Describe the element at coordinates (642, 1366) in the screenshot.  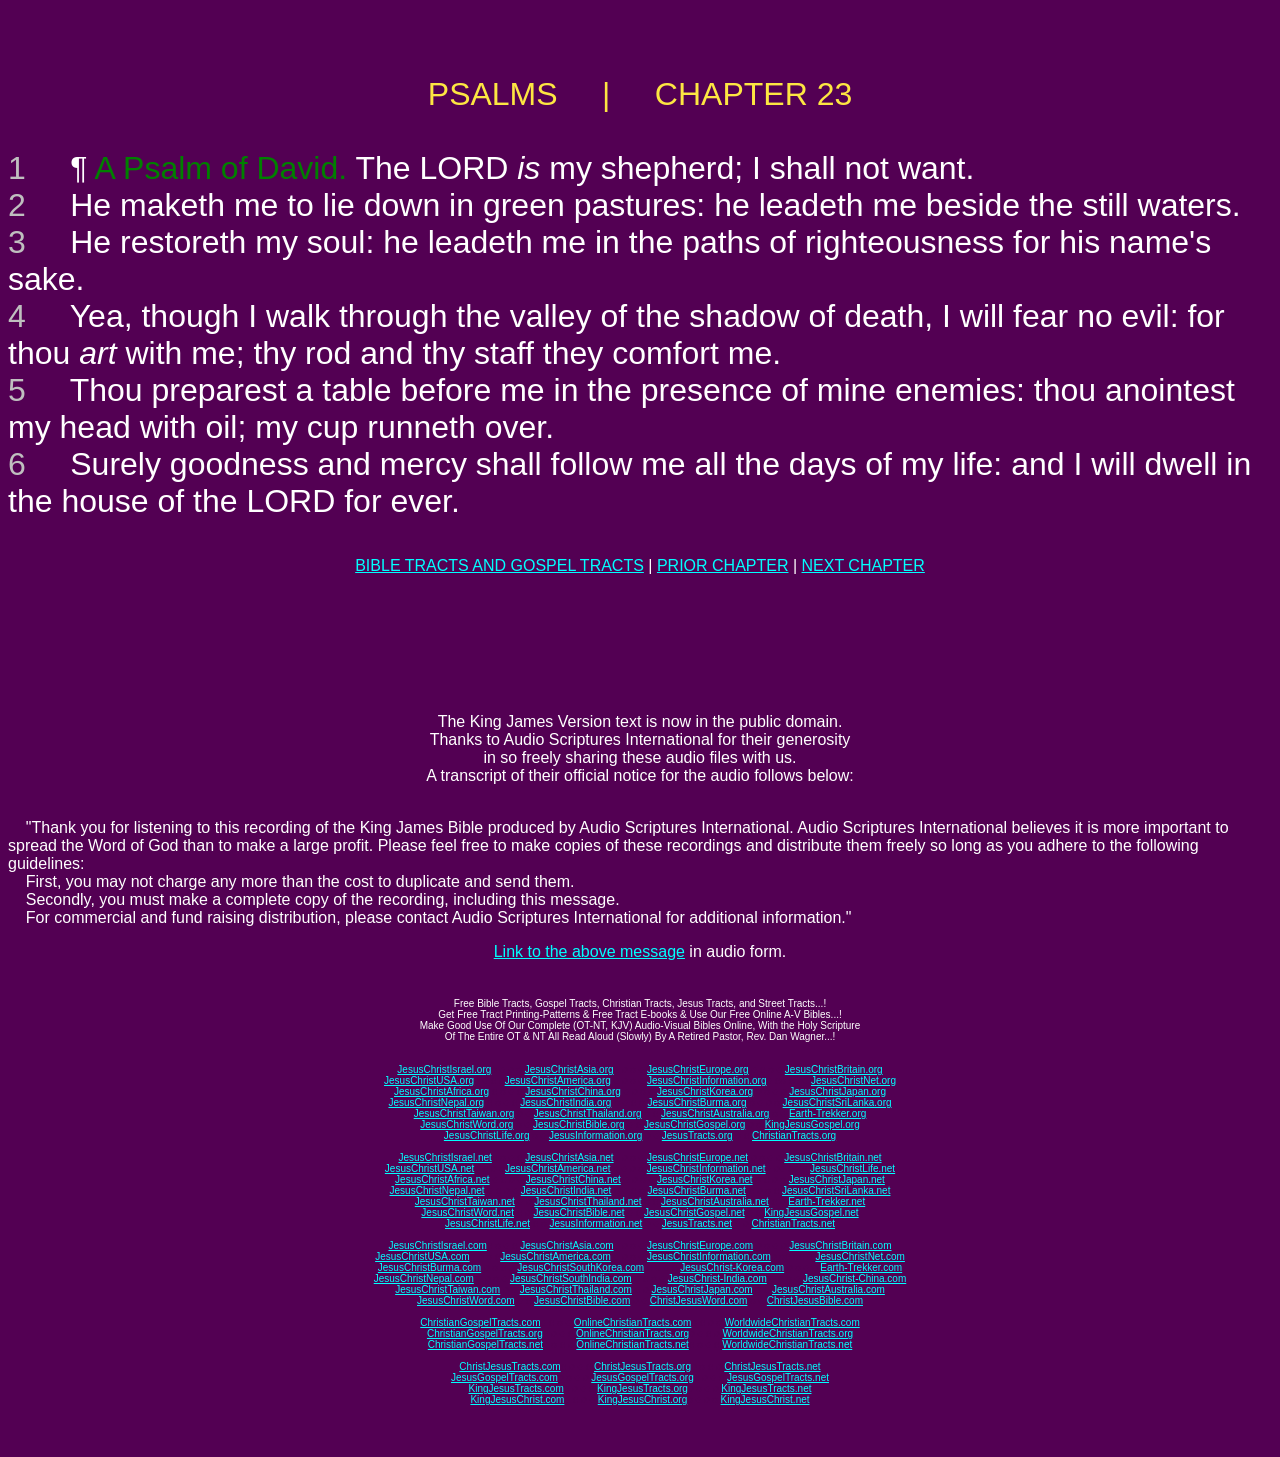
I see `ChristJesusTracts.org` at that location.